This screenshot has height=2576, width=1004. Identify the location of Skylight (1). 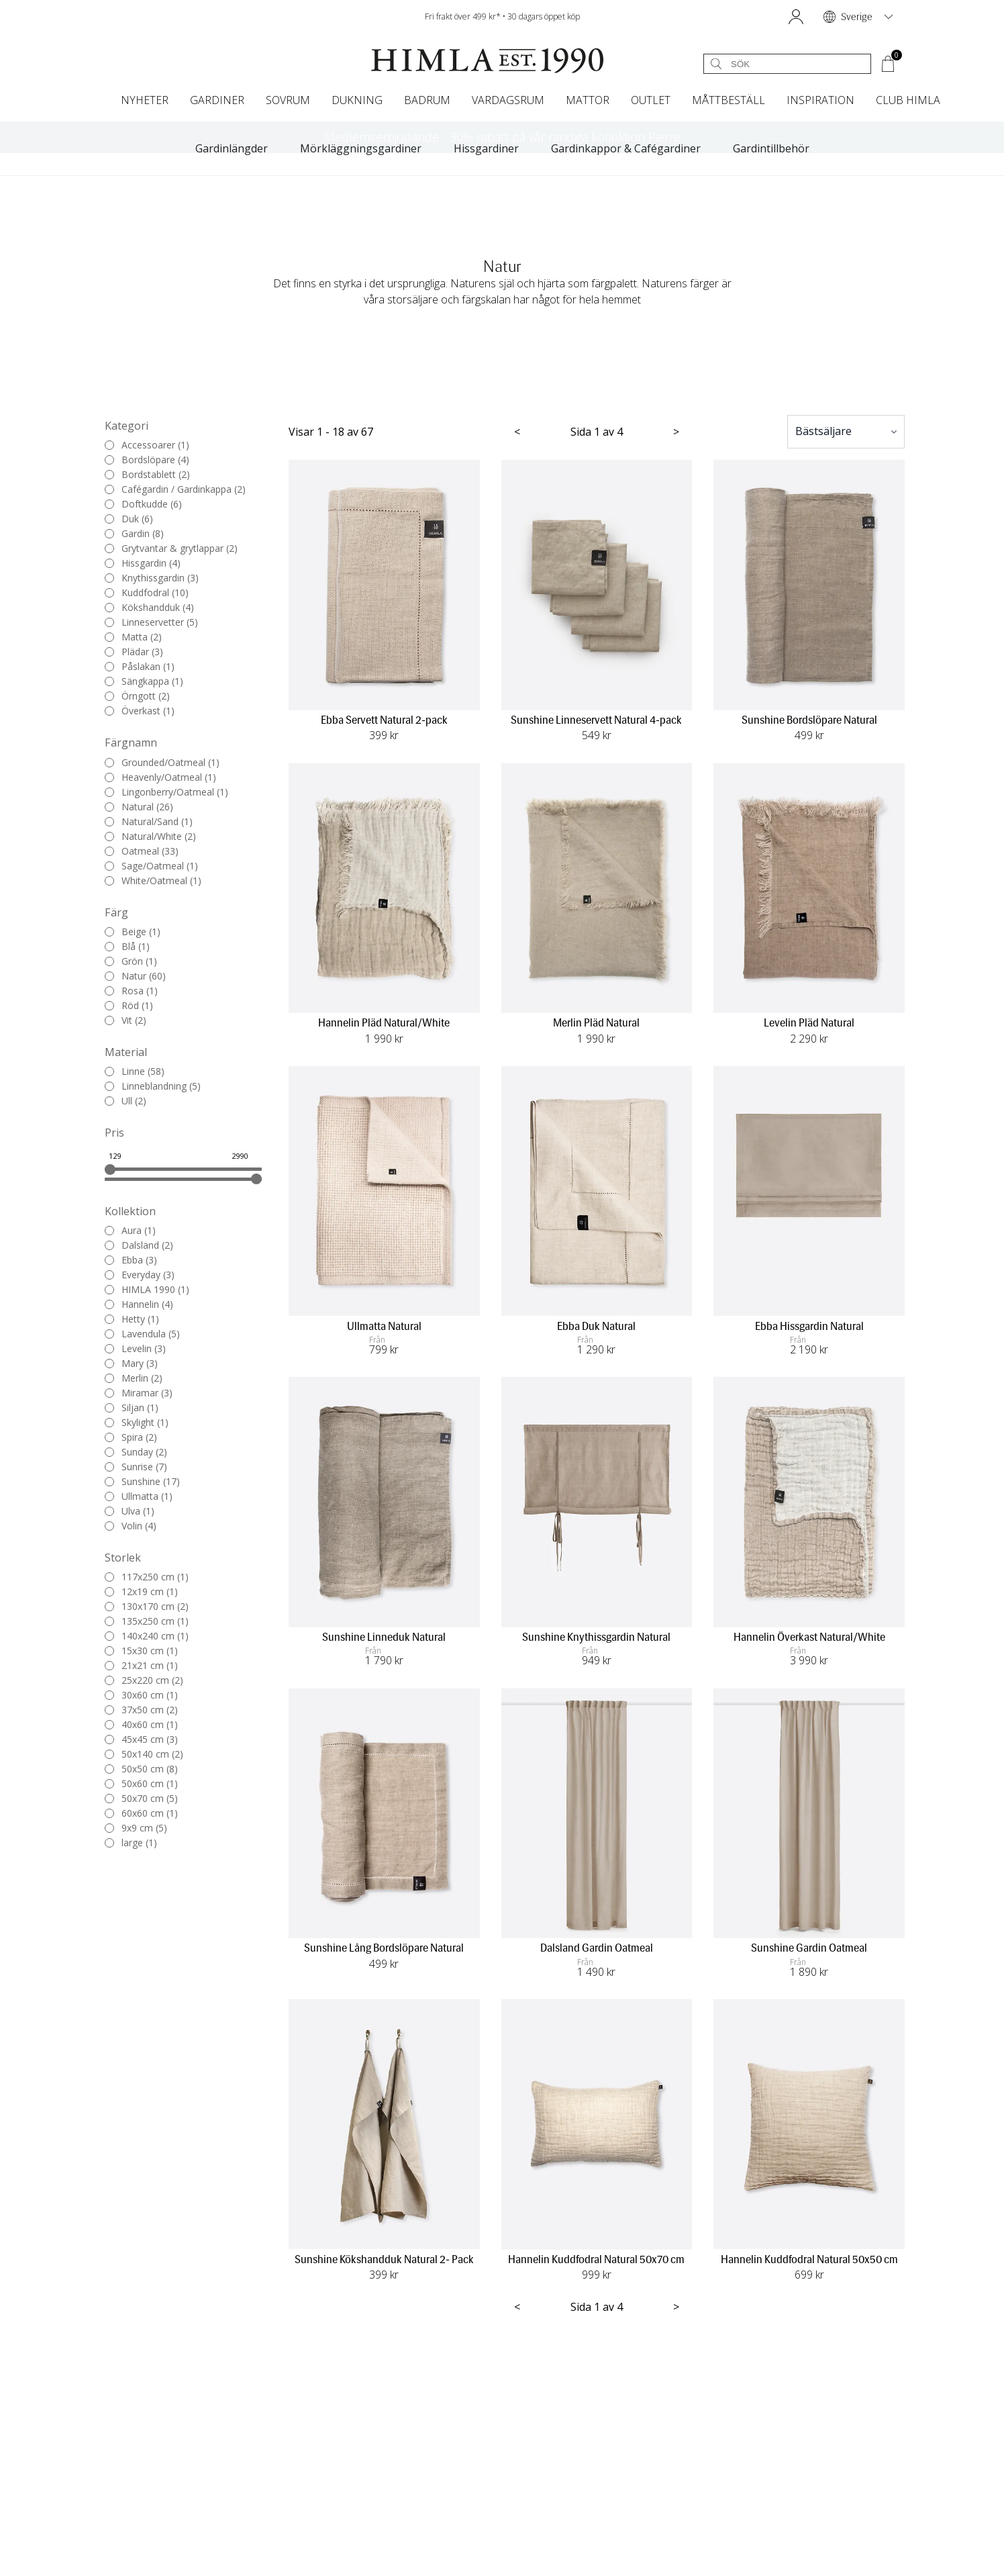
(136, 1422).